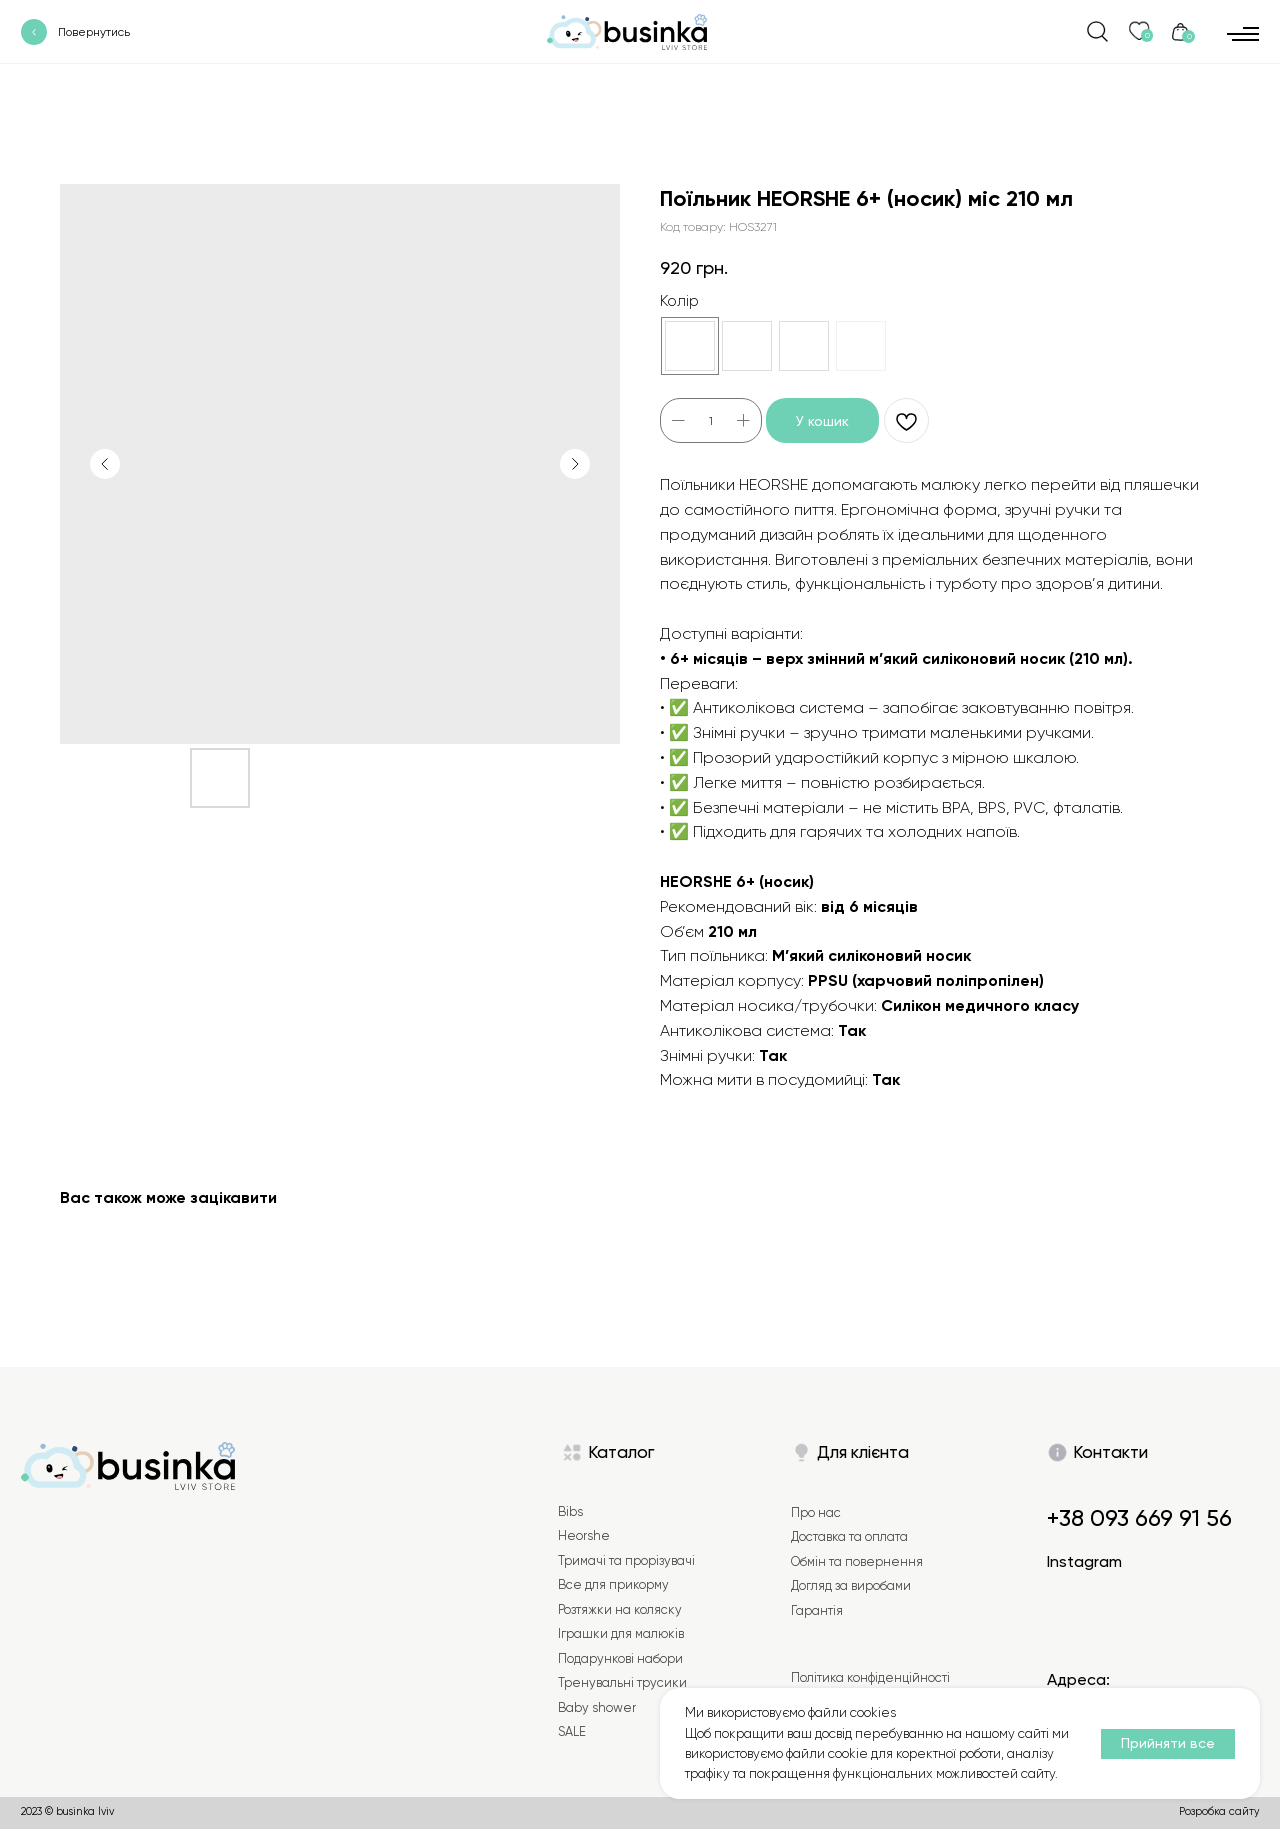 This screenshot has width=1280, height=1829. I want to click on Доставка та оплата, so click(849, 1536).